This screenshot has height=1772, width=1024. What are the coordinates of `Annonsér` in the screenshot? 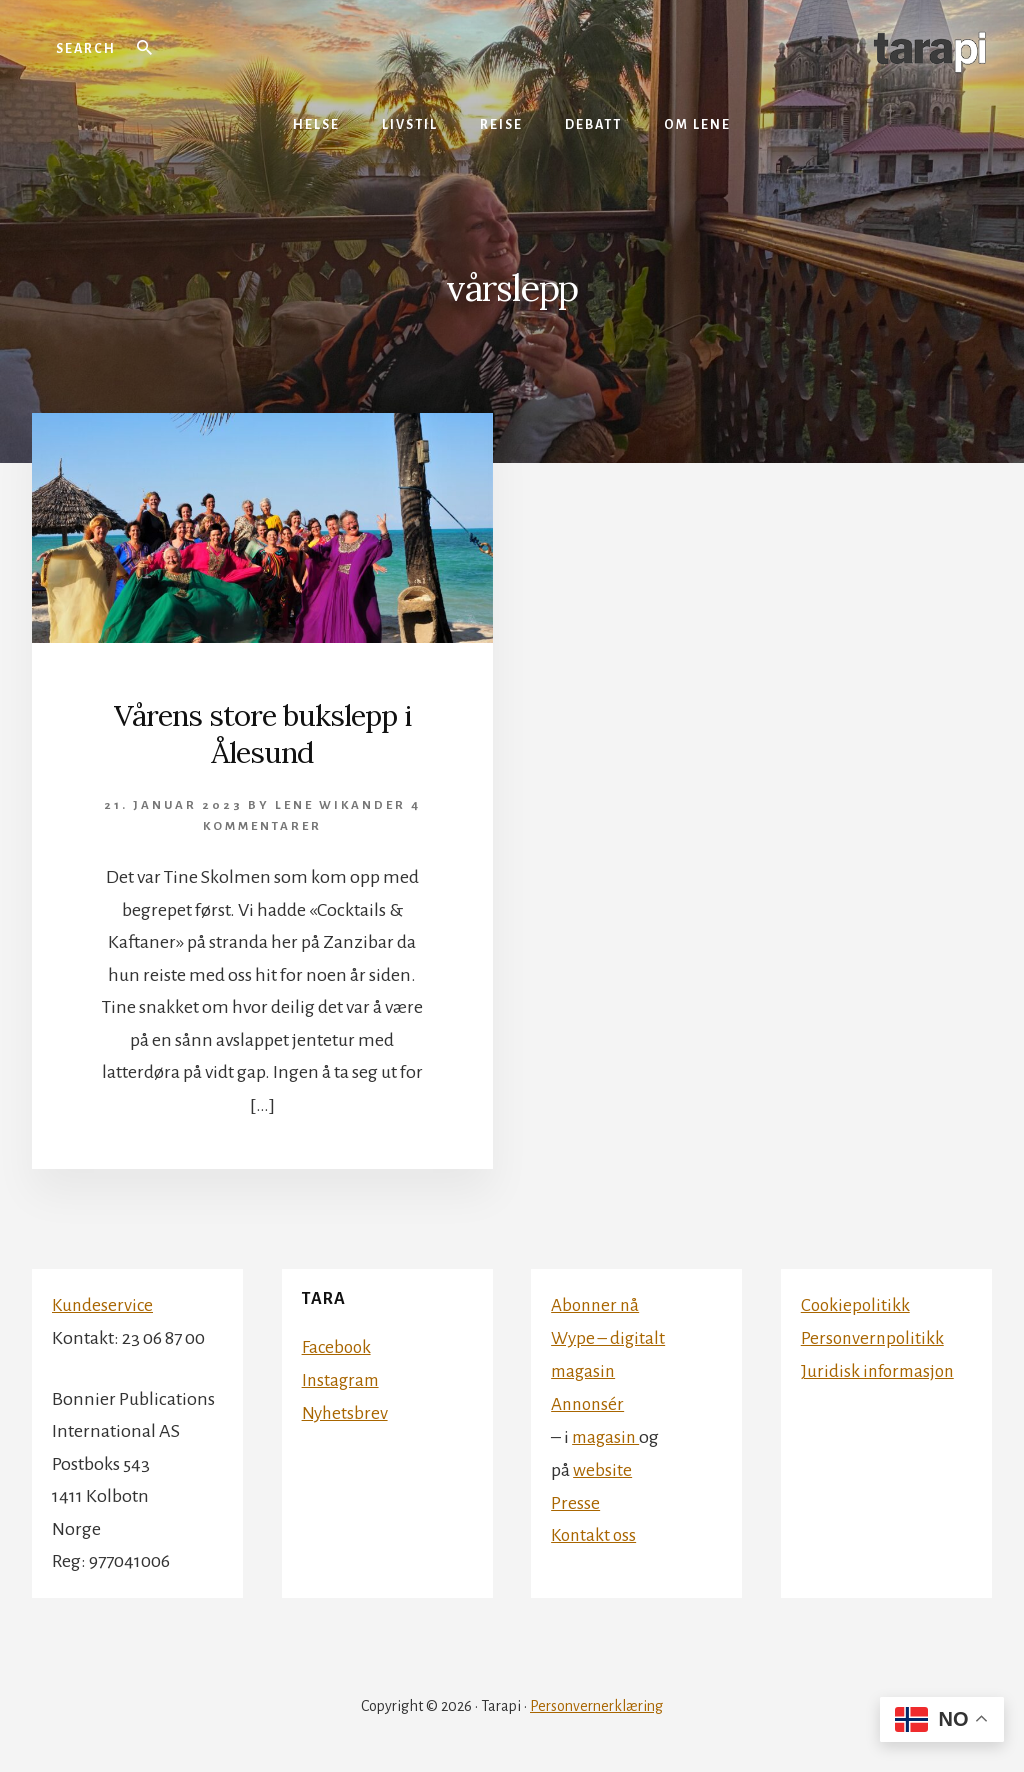 It's located at (590, 1401).